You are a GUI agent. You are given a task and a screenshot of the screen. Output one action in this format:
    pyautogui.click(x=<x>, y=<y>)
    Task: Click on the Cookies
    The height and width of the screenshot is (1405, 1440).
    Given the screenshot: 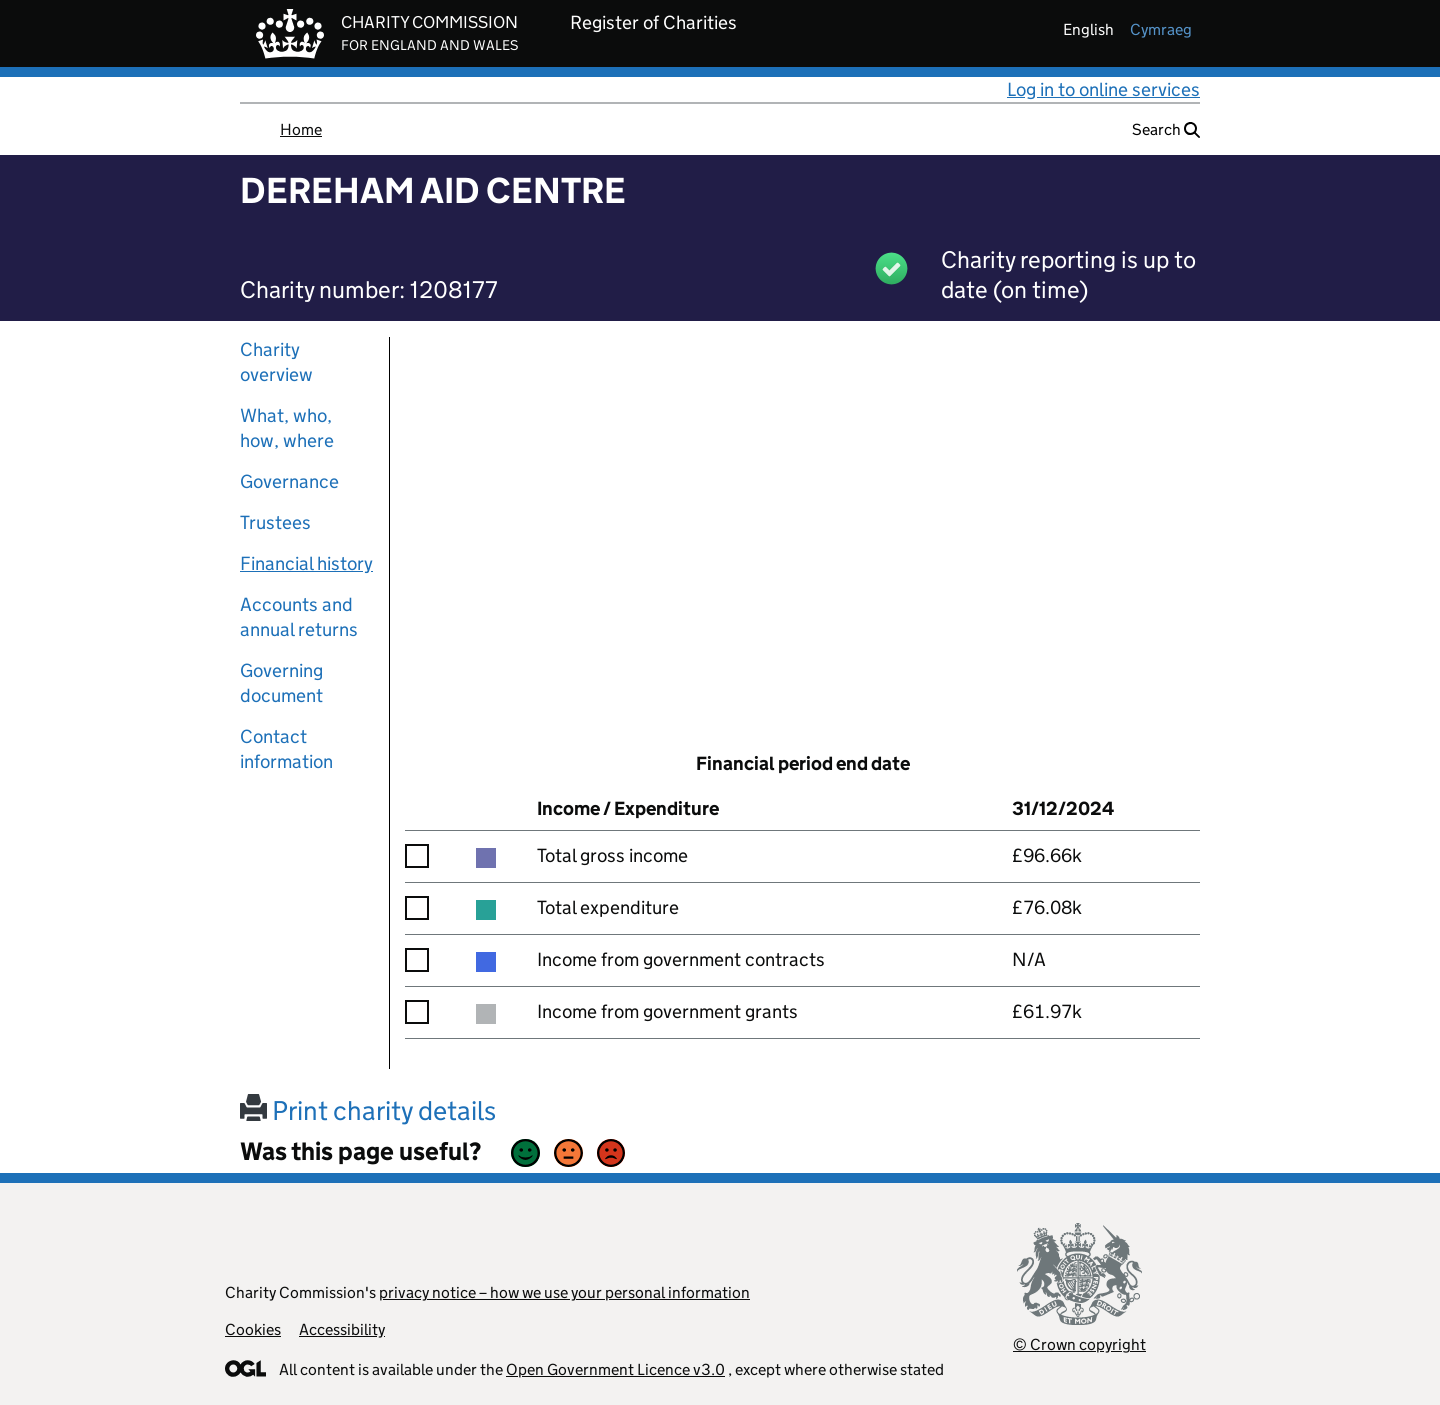 What is the action you would take?
    pyautogui.click(x=253, y=1329)
    